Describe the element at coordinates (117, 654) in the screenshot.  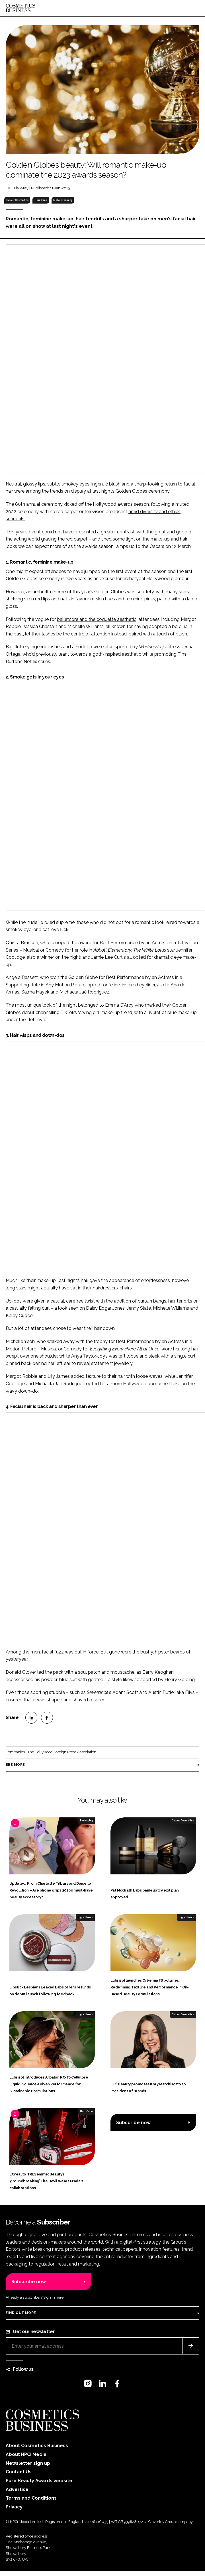
I see `goth-inspired aesthetic` at that location.